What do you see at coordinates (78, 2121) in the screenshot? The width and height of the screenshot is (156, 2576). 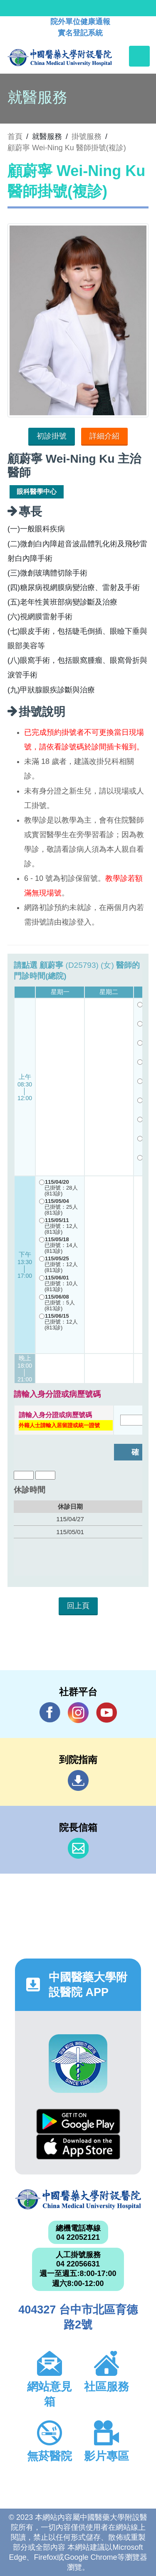 I see `Google Play` at bounding box center [78, 2121].